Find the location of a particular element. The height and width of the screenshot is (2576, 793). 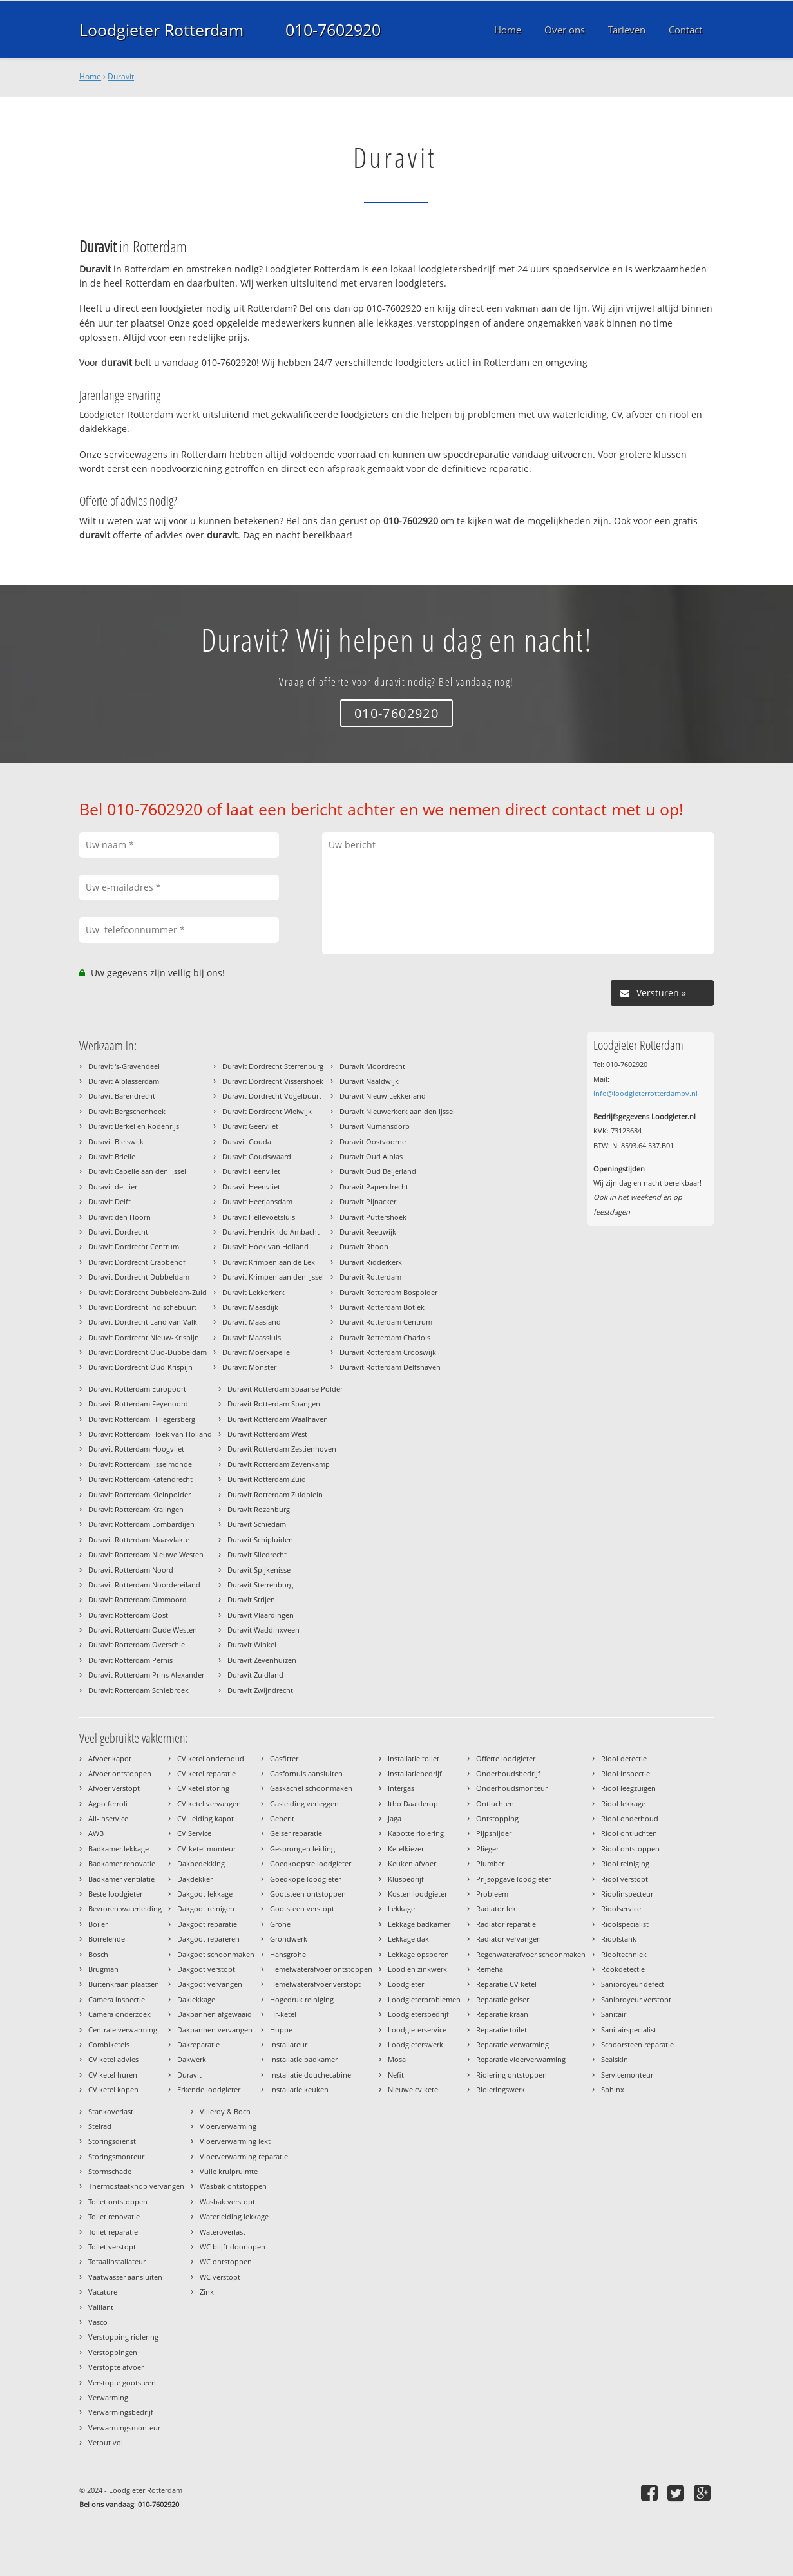

Hemelwaterafvoer verstopt is located at coordinates (315, 1984).